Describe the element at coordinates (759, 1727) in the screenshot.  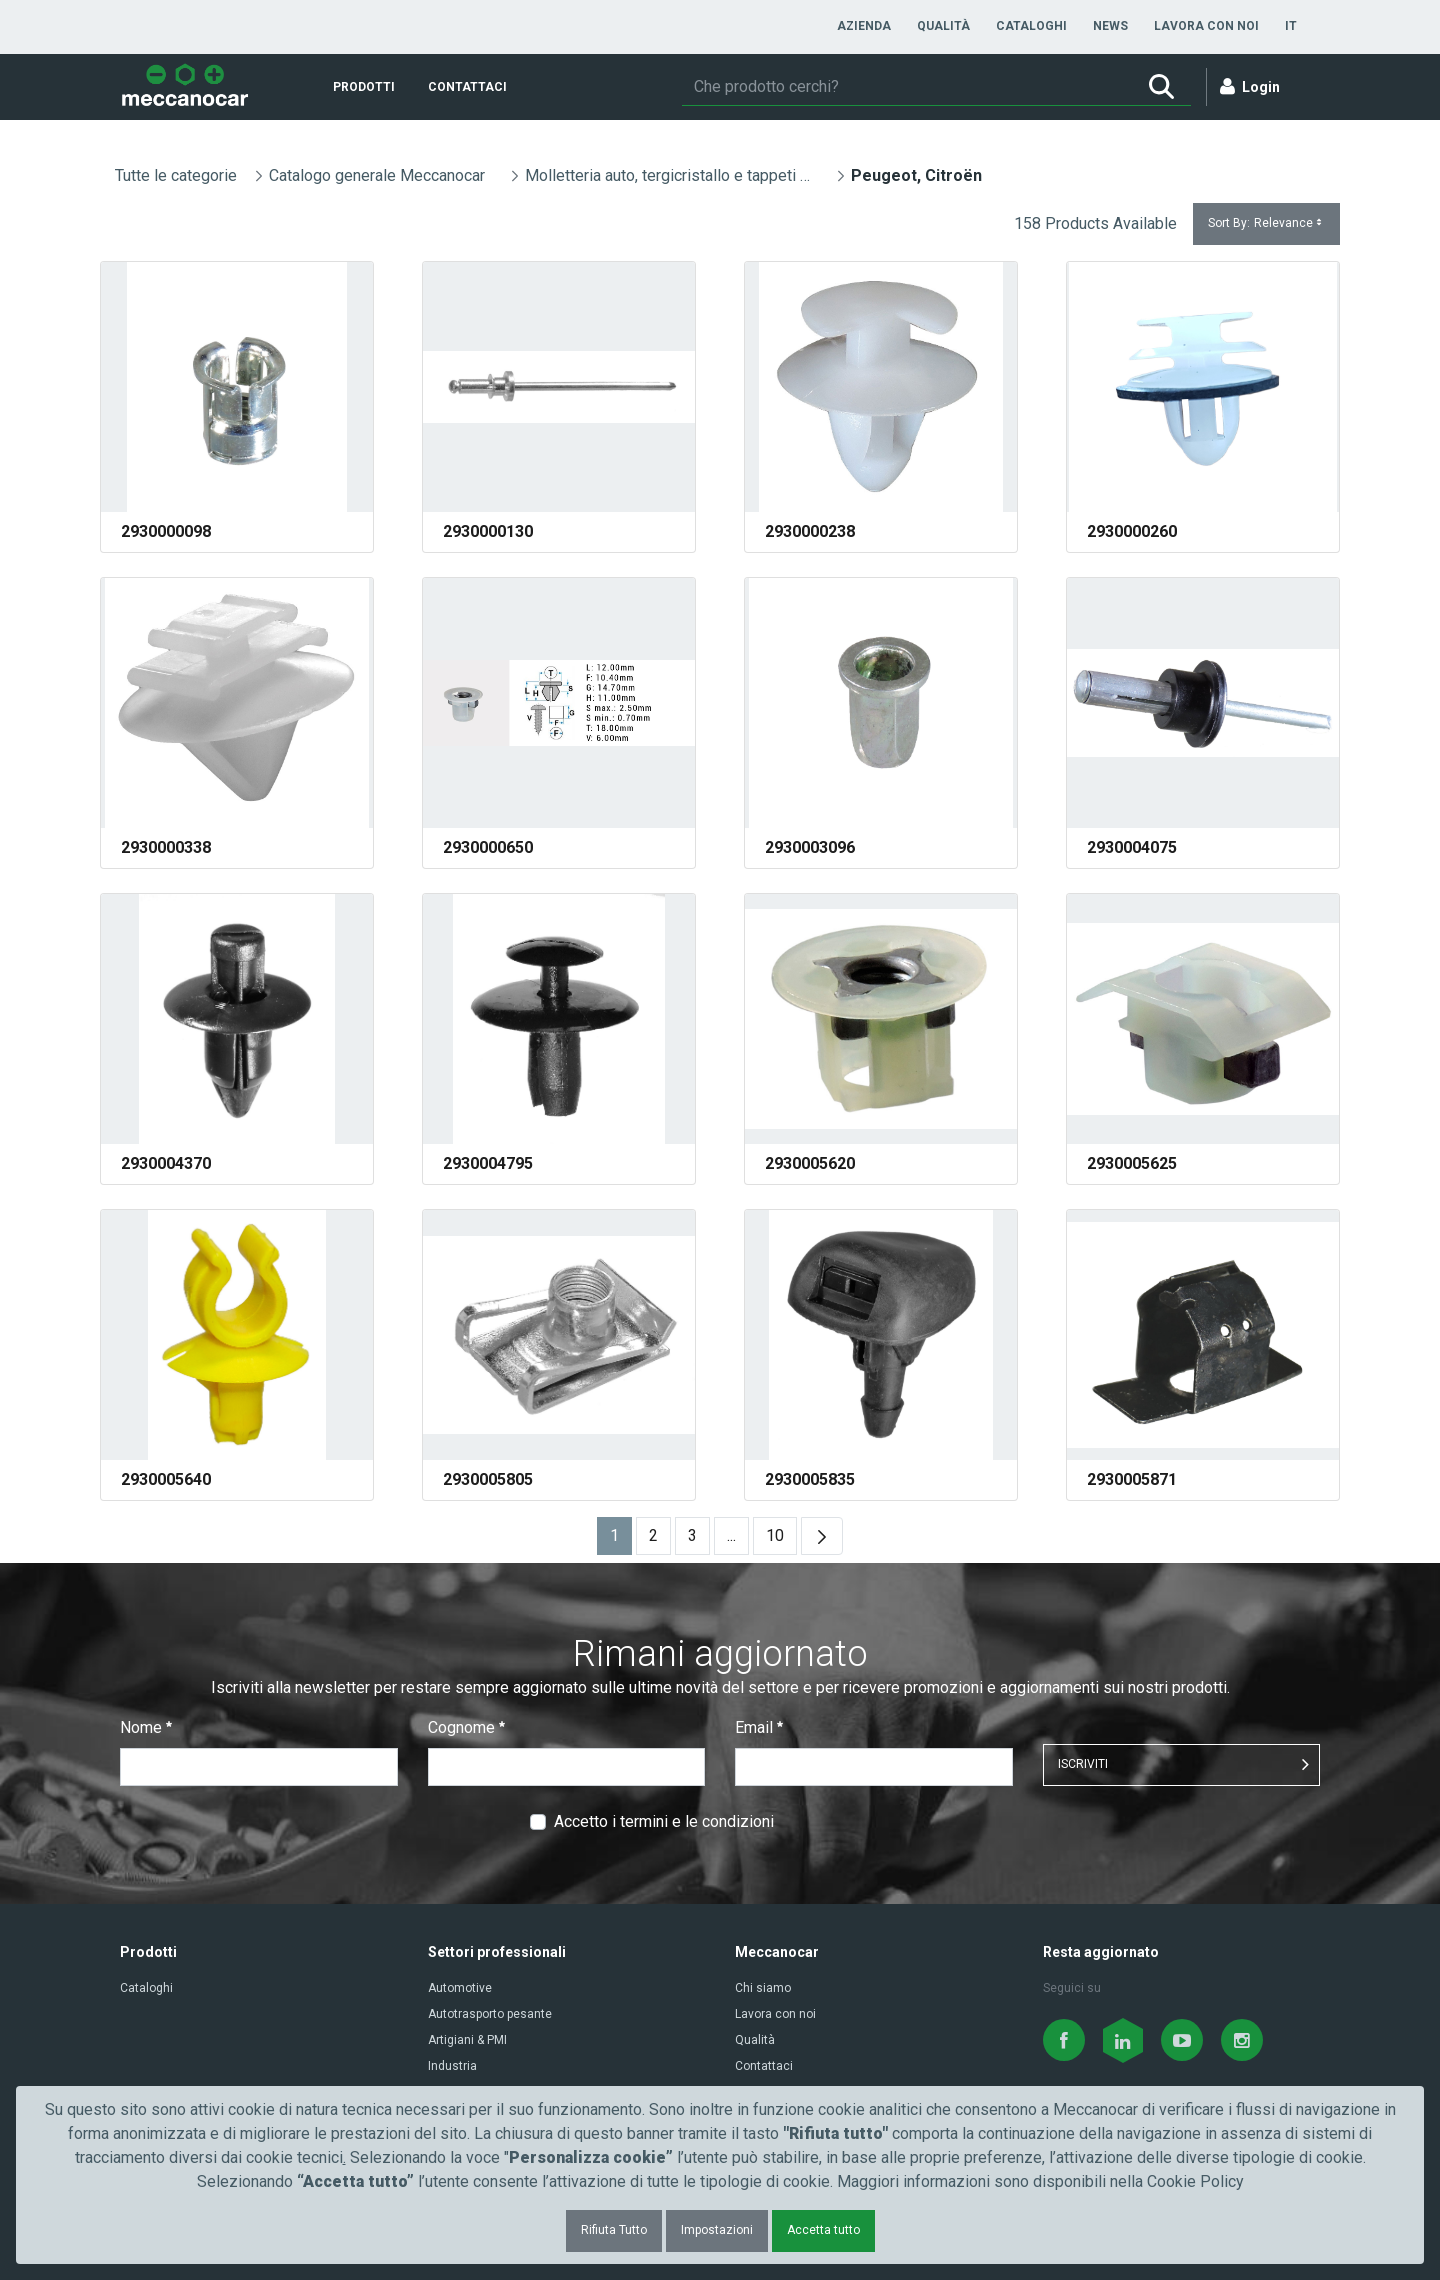
I see `Email` at that location.